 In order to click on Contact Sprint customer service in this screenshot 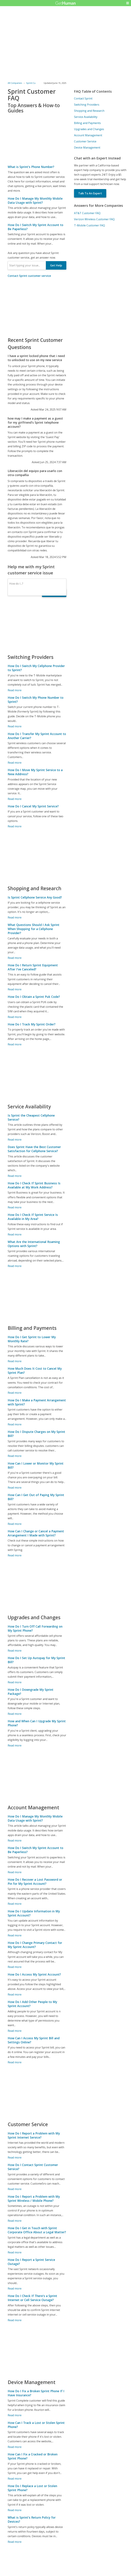, I will do `click(29, 276)`.